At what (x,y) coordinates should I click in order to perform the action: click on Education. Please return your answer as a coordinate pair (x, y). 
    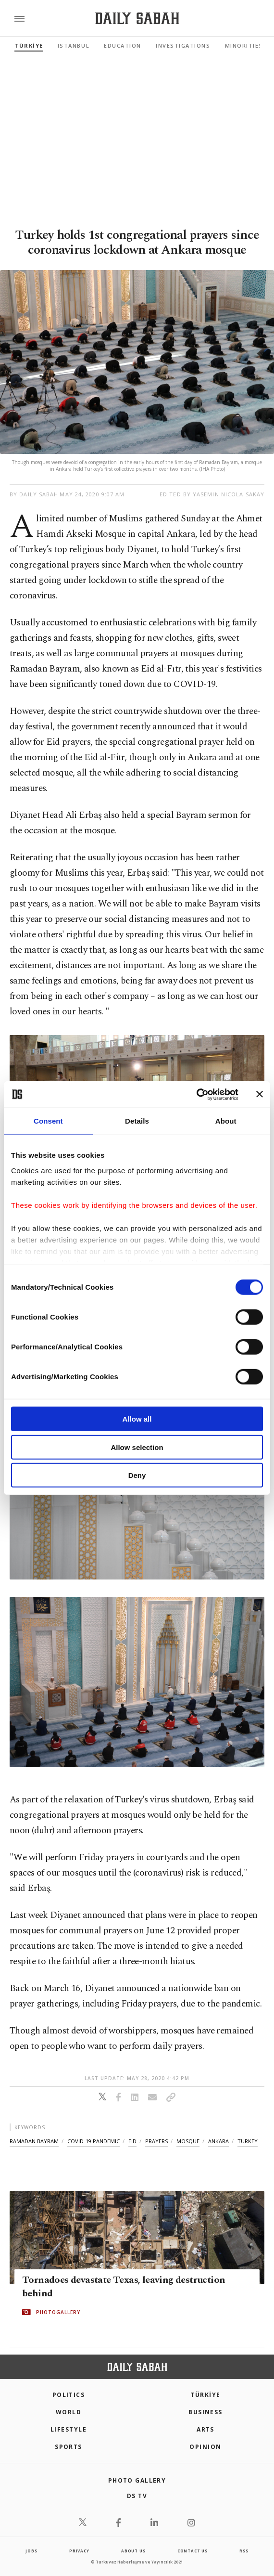
    Looking at the image, I should click on (122, 45).